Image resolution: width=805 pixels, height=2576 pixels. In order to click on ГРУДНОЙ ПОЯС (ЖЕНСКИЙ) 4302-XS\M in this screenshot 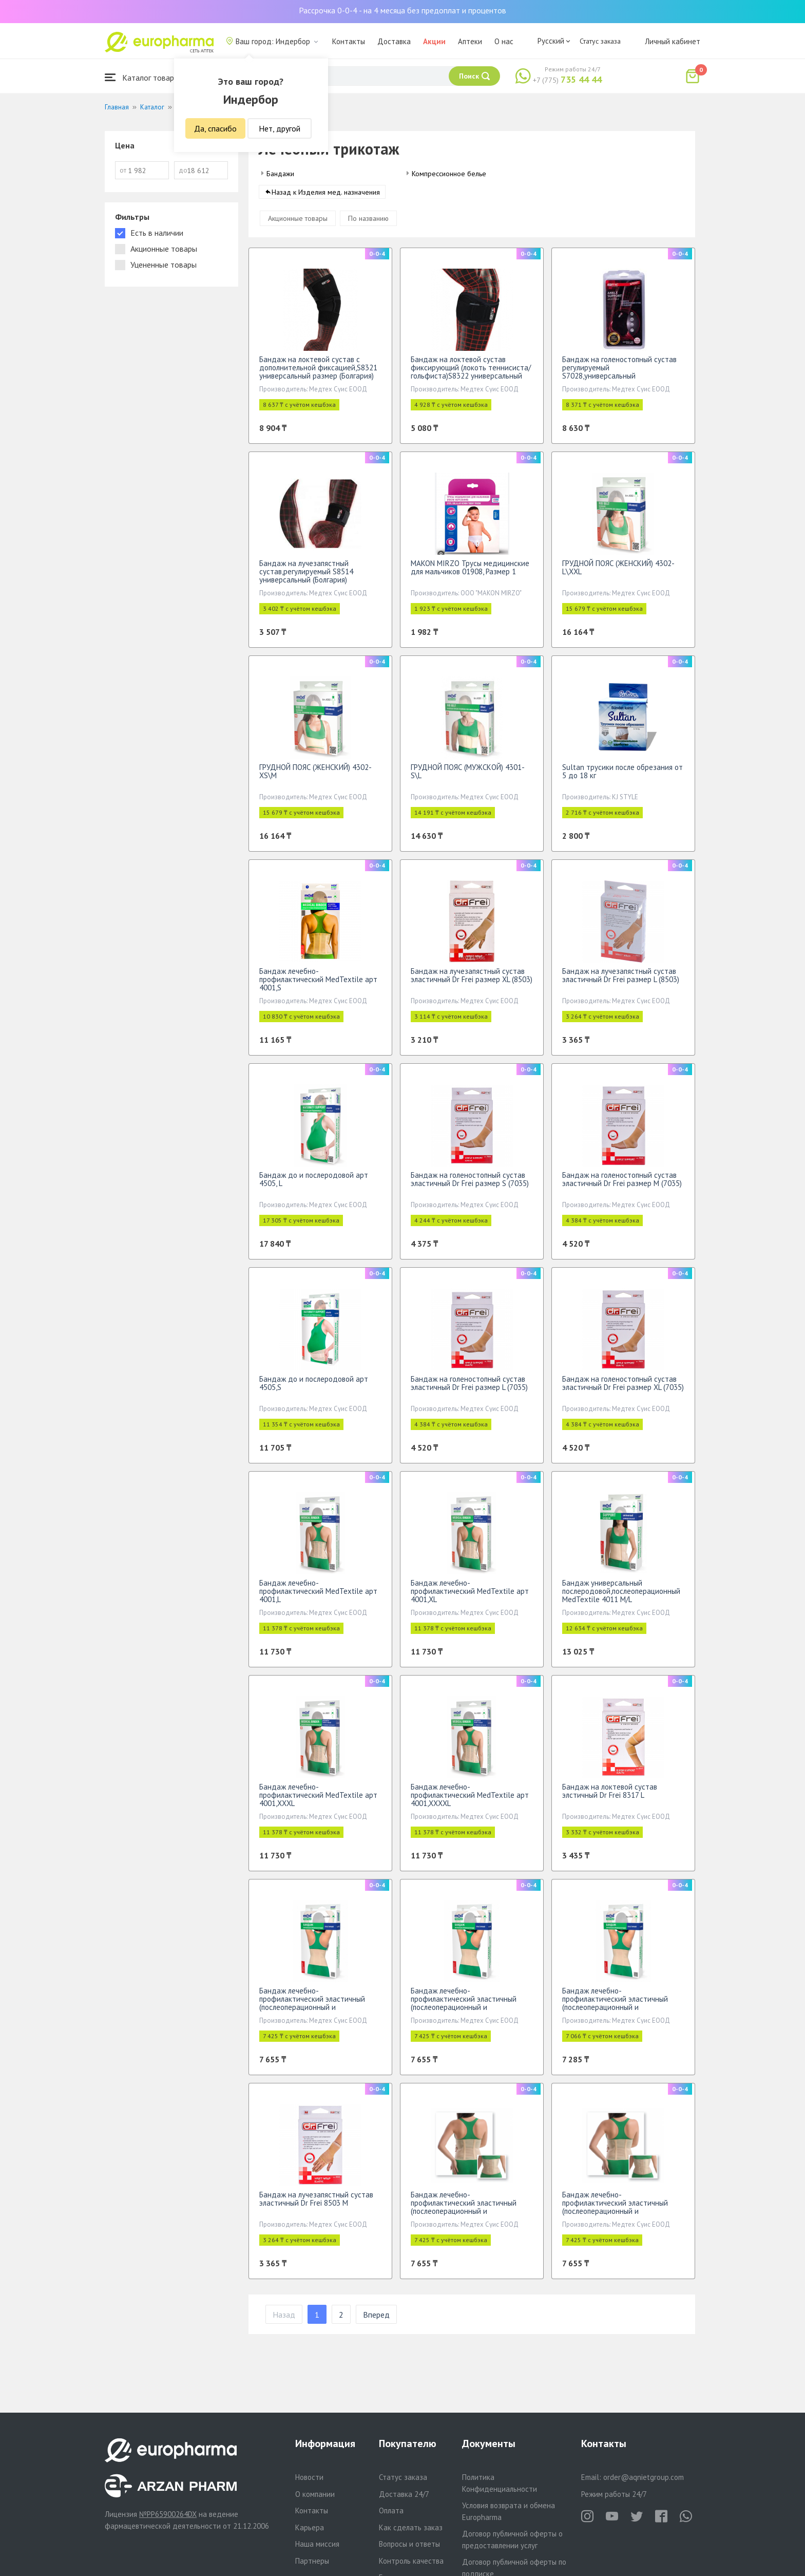, I will do `click(315, 776)`.